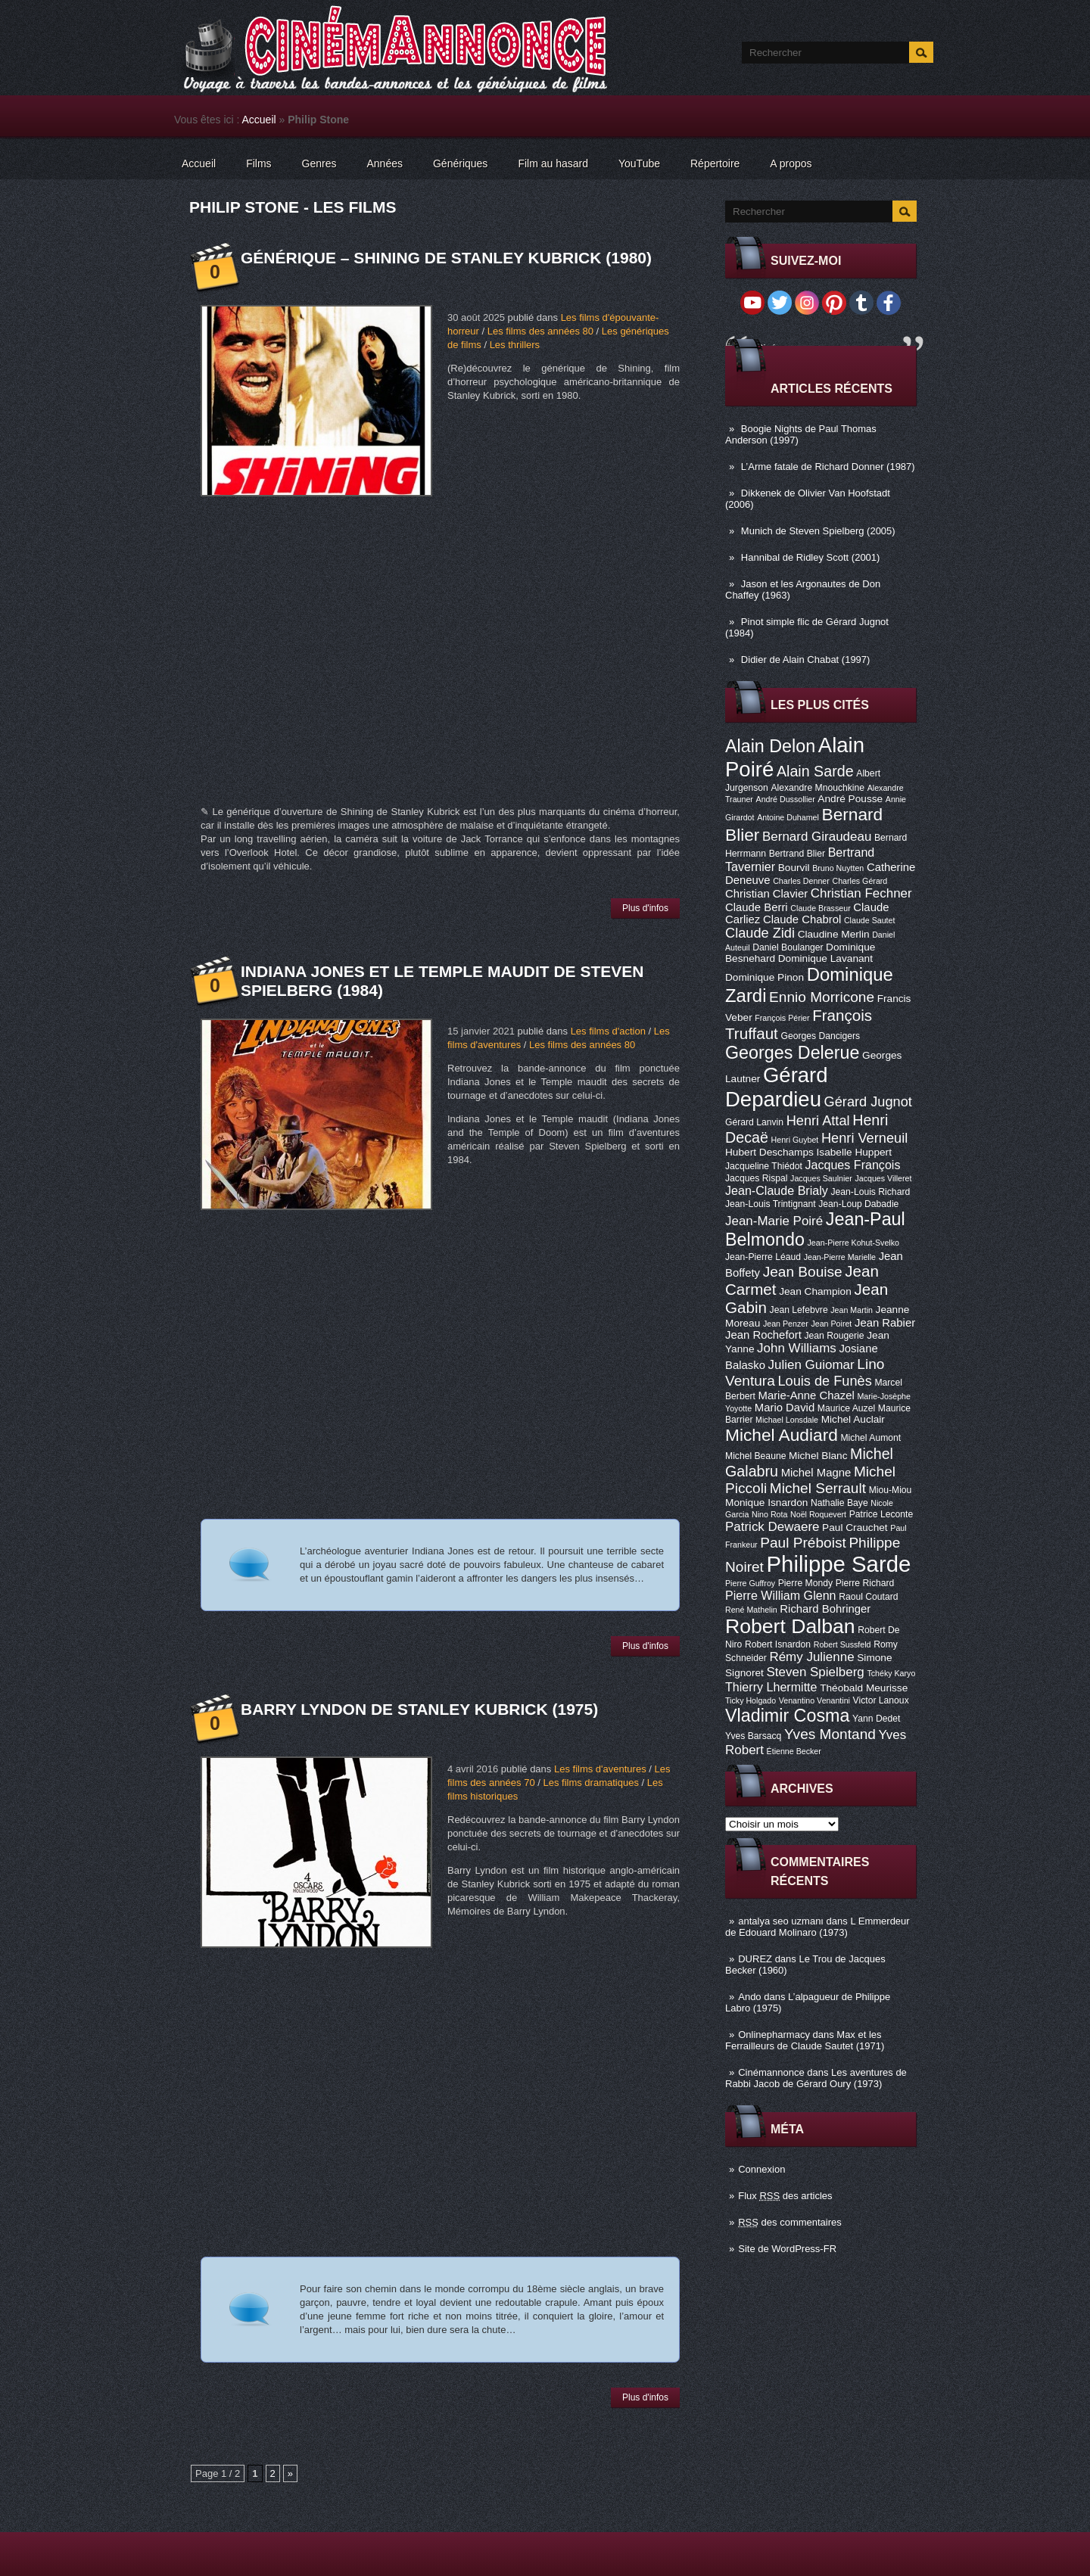 This screenshot has width=1090, height=2576. Describe the element at coordinates (770, 1204) in the screenshot. I see `Jean-Louis Trintignant` at that location.